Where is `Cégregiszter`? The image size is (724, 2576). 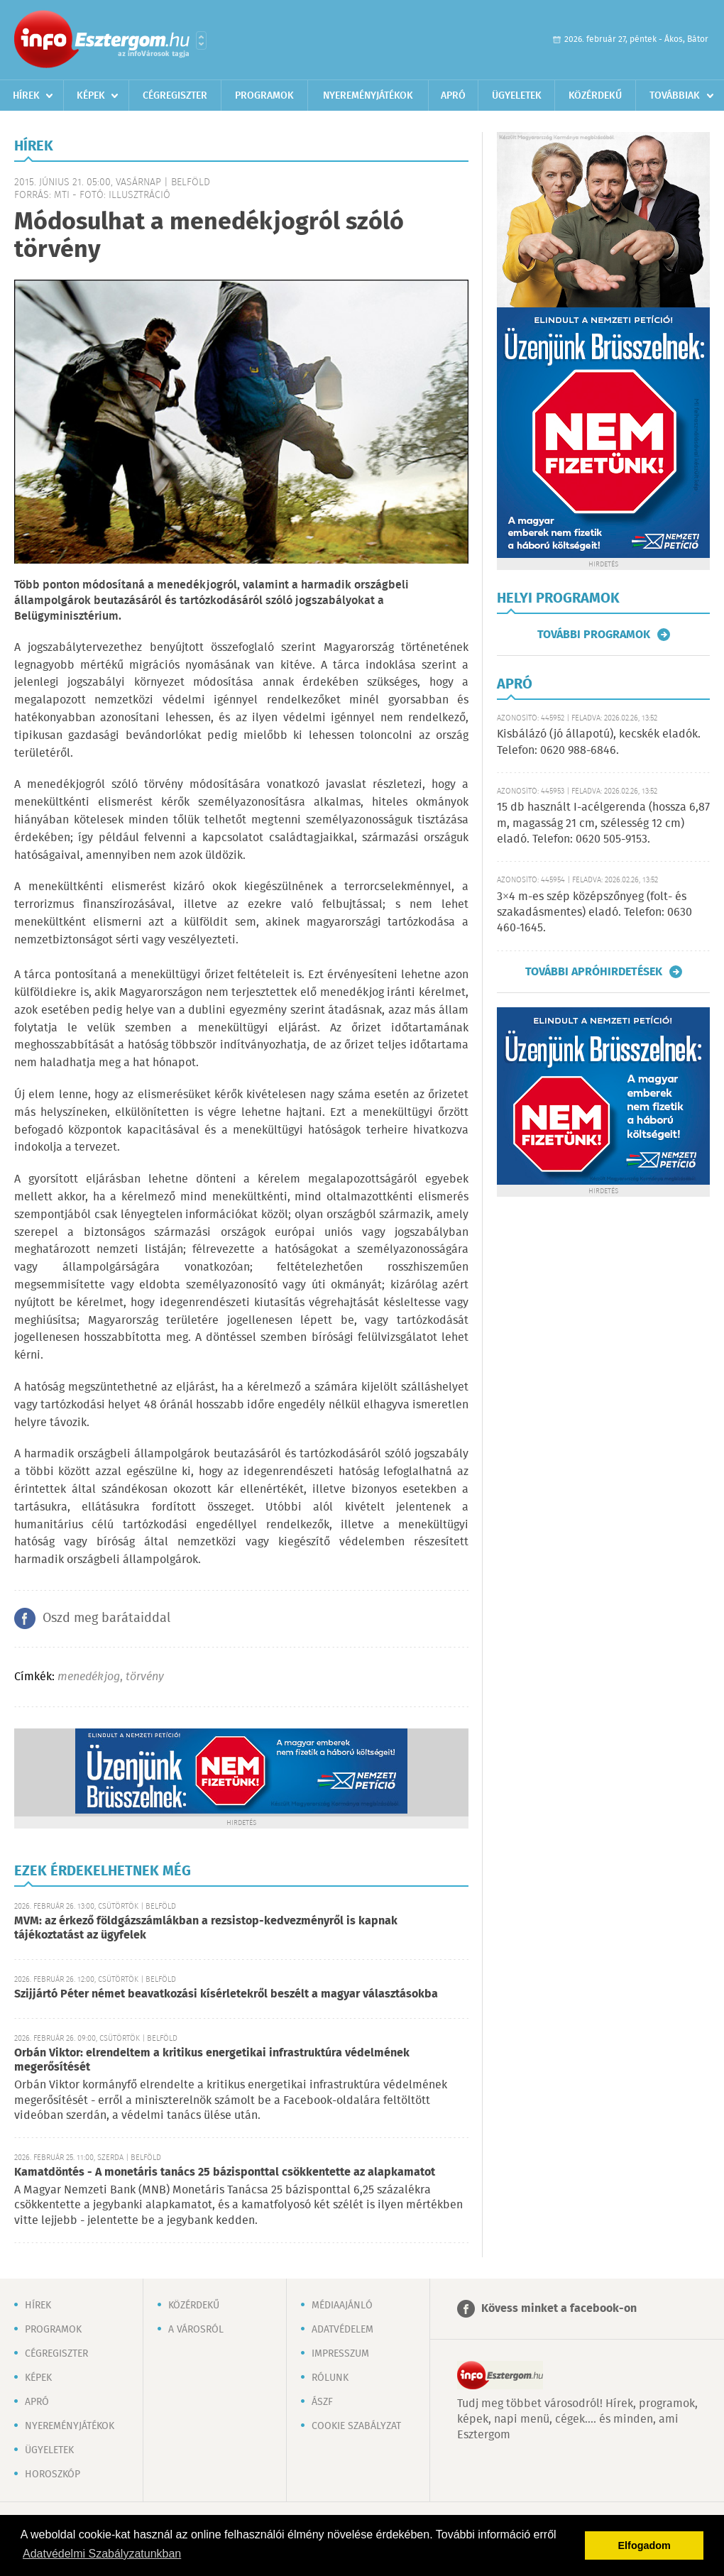 Cégregiszter is located at coordinates (175, 96).